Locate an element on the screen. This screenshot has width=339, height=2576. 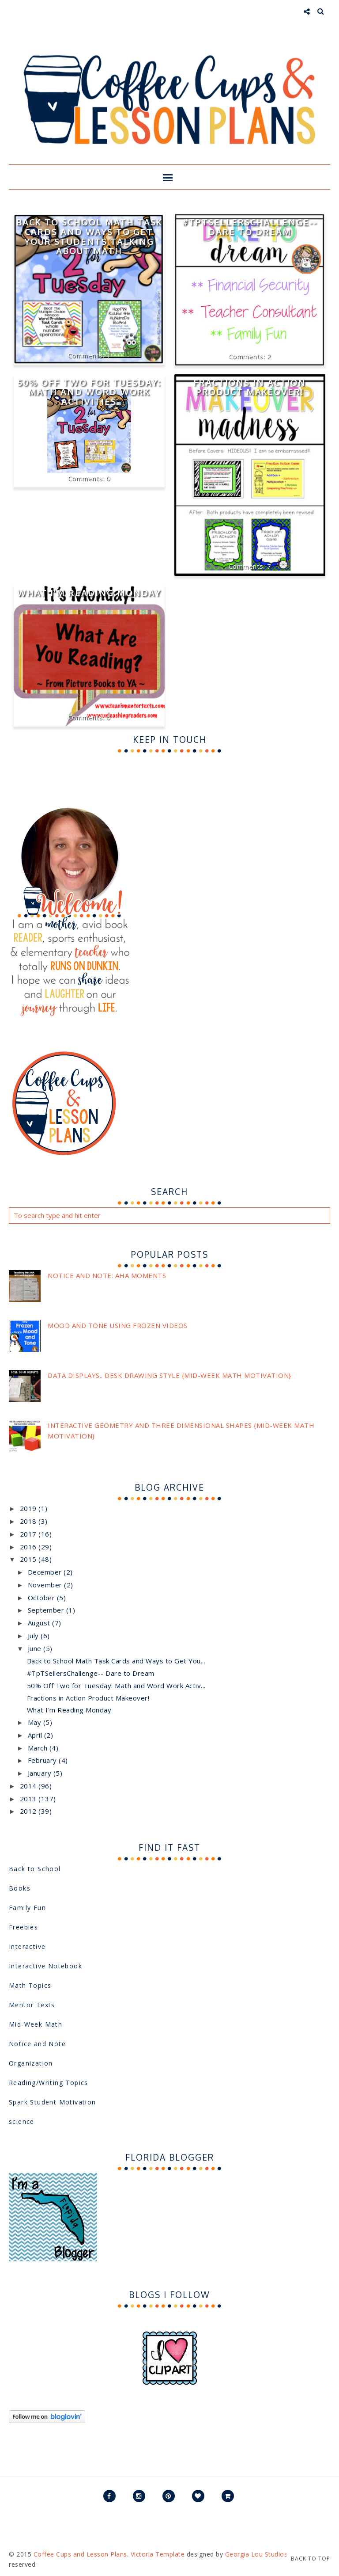
March is located at coordinates (38, 1747).